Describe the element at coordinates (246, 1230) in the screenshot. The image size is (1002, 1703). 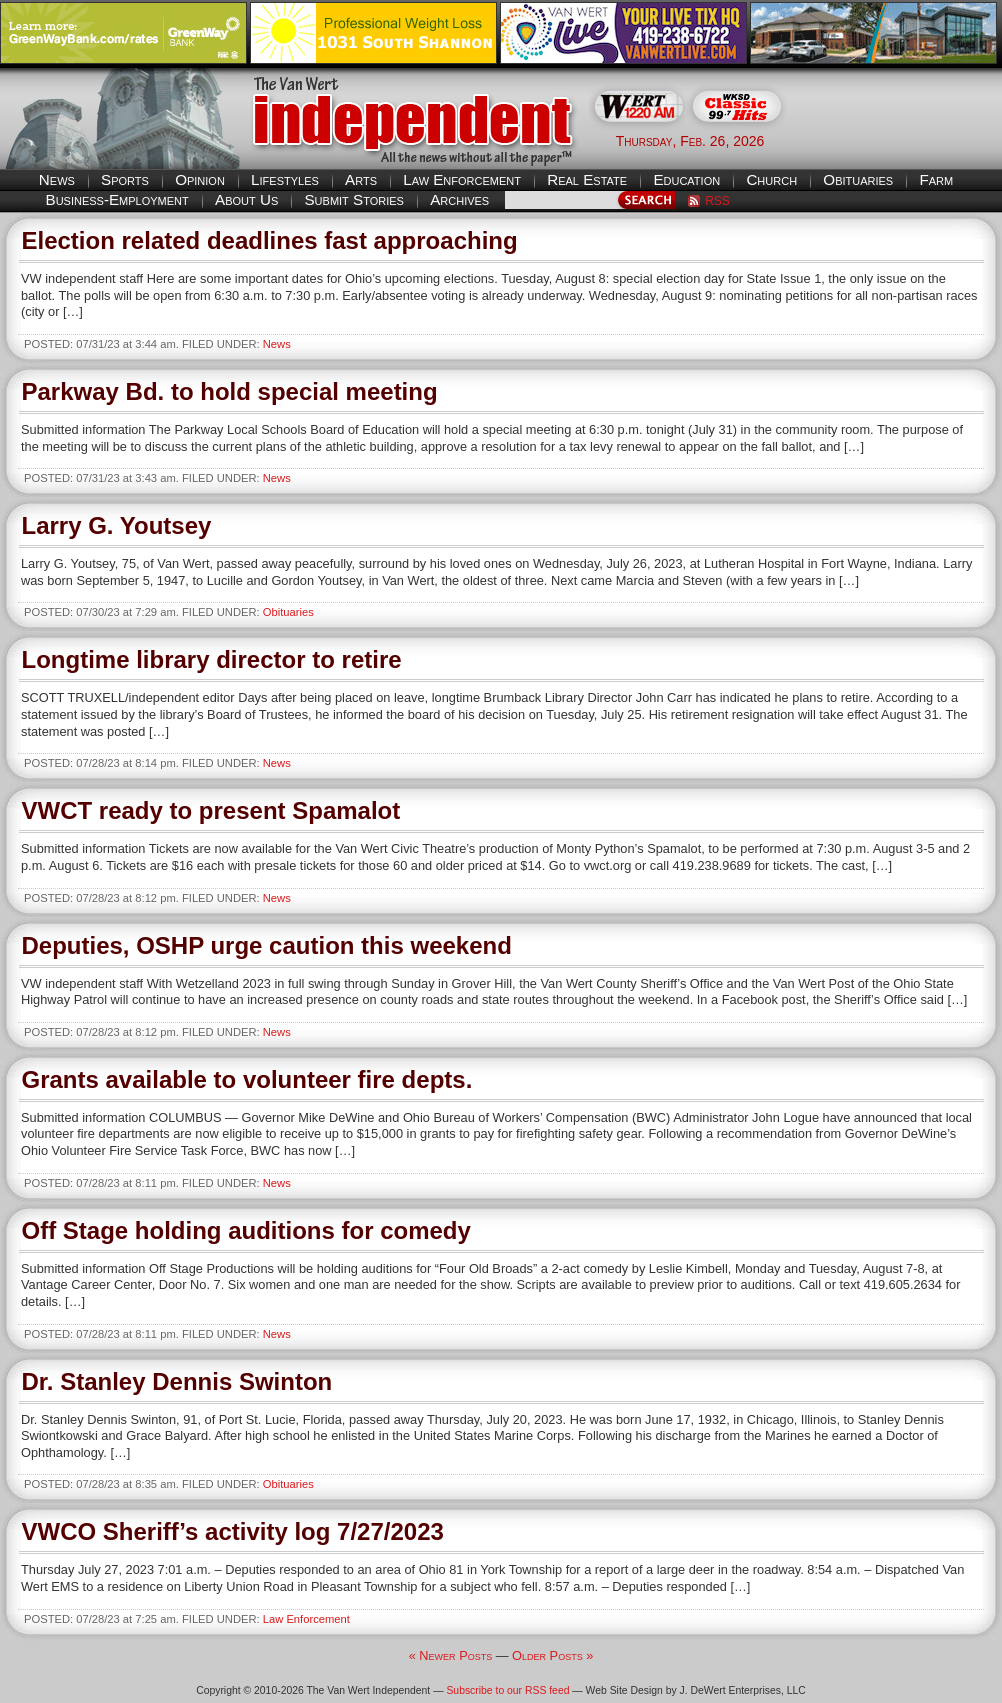
I see `Off Stage holding auditions for comedy` at that location.